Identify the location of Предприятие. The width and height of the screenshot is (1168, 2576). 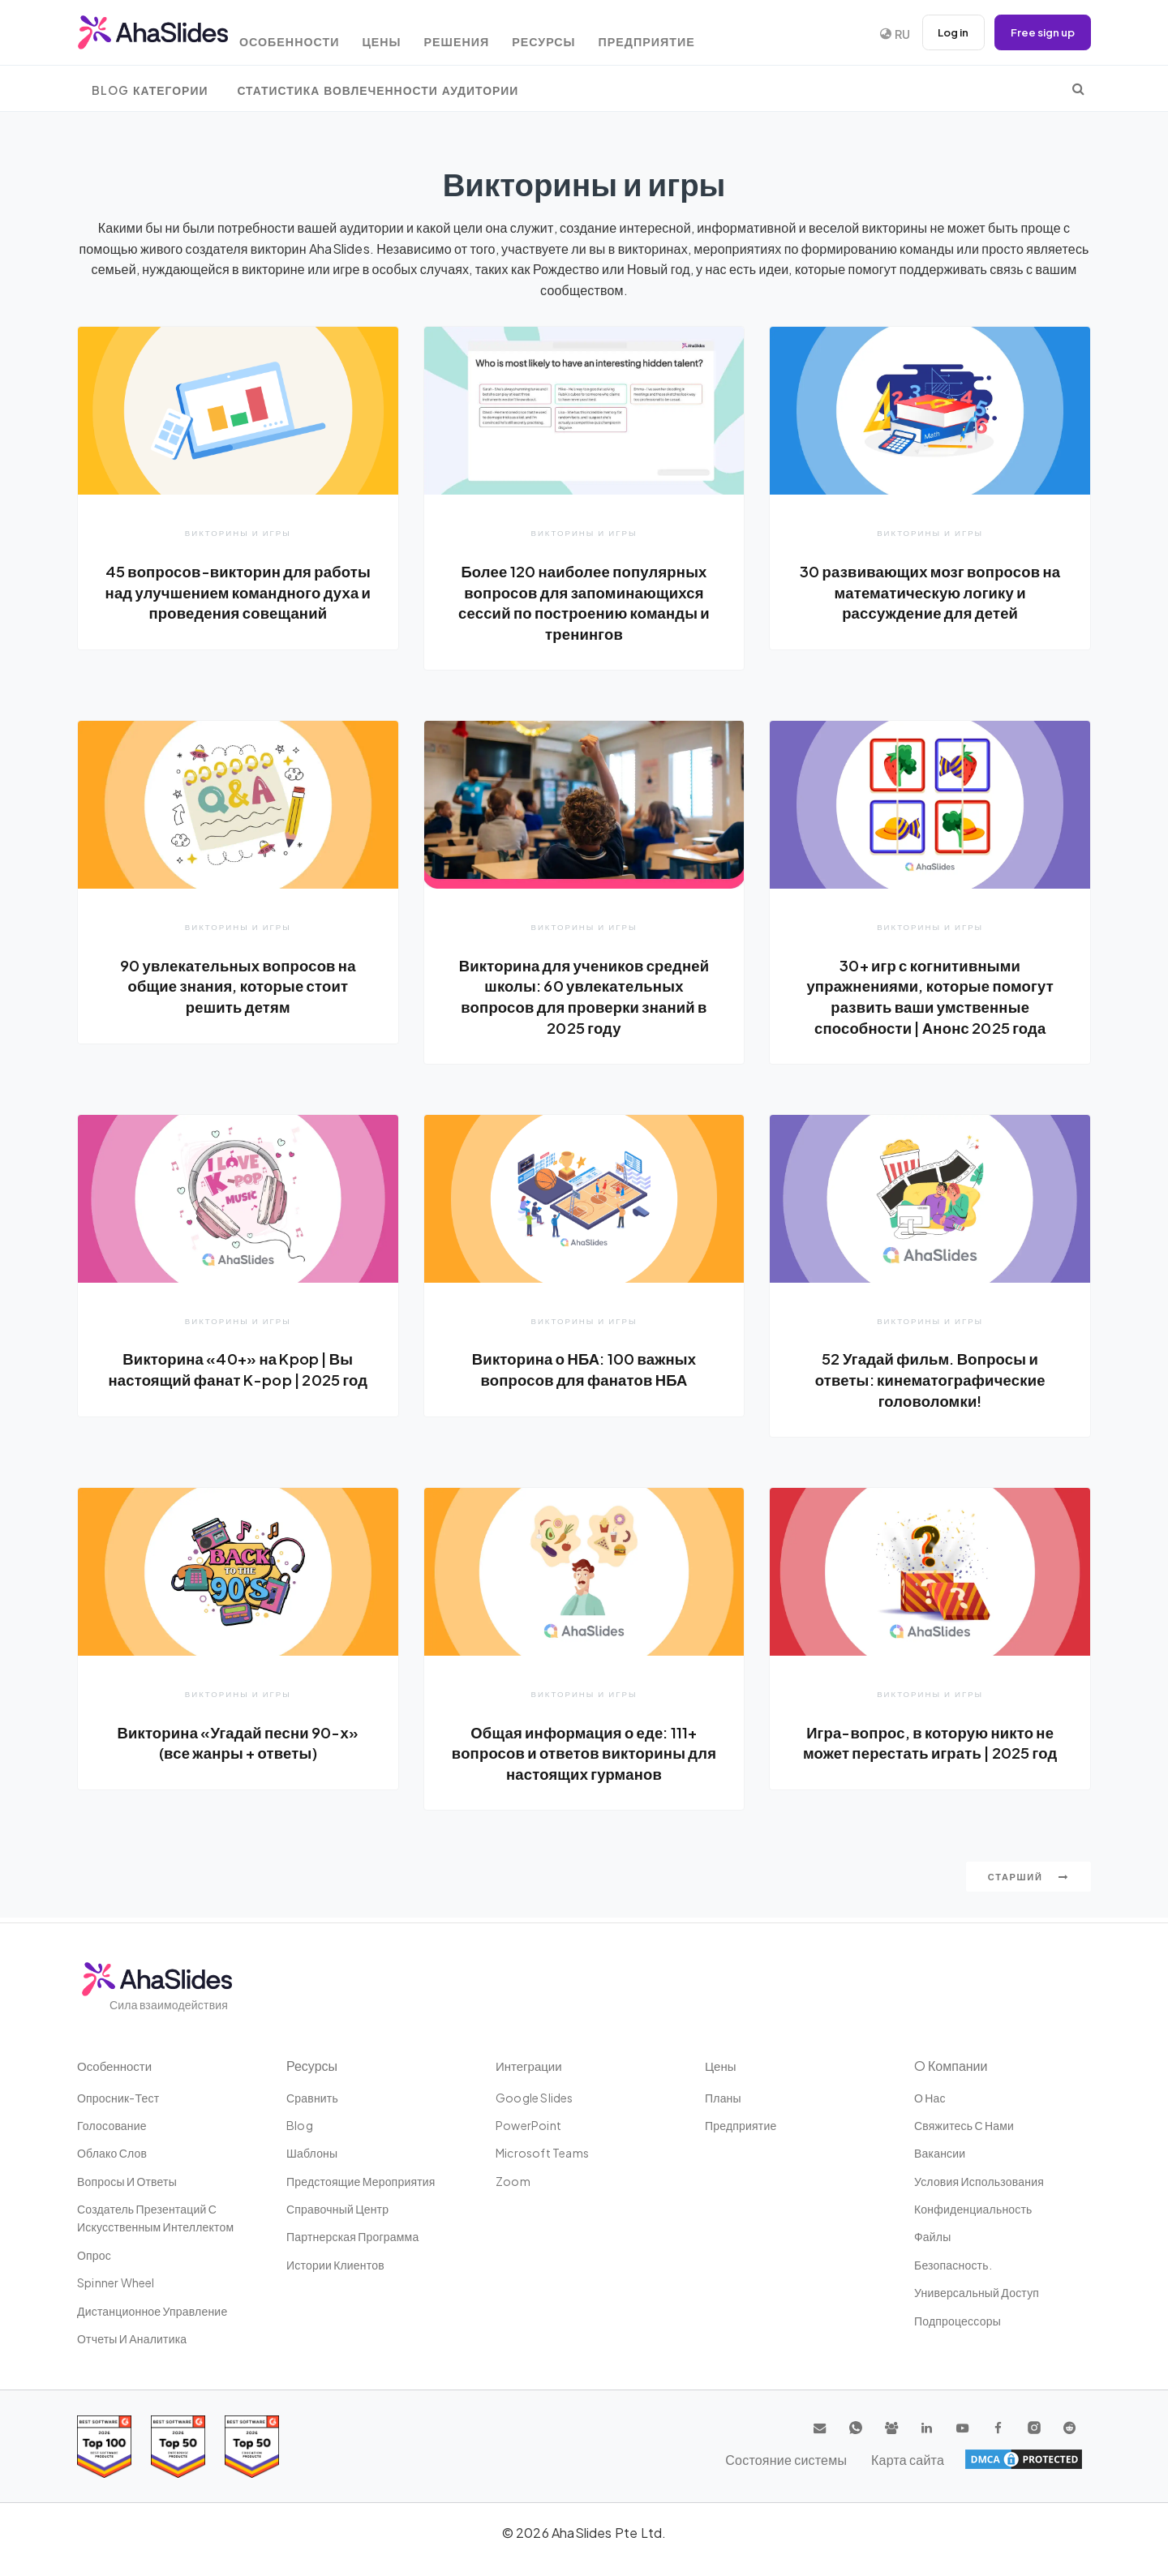
(681, 34).